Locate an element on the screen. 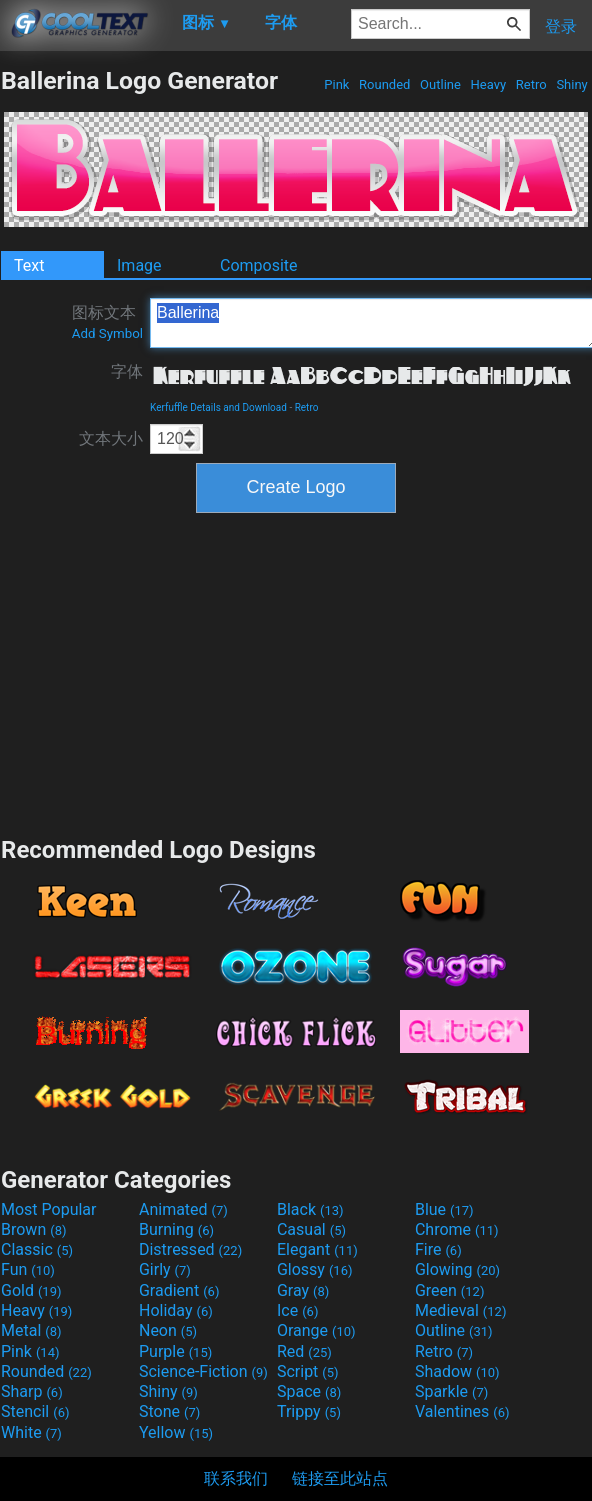  Shiny is located at coordinates (572, 84).